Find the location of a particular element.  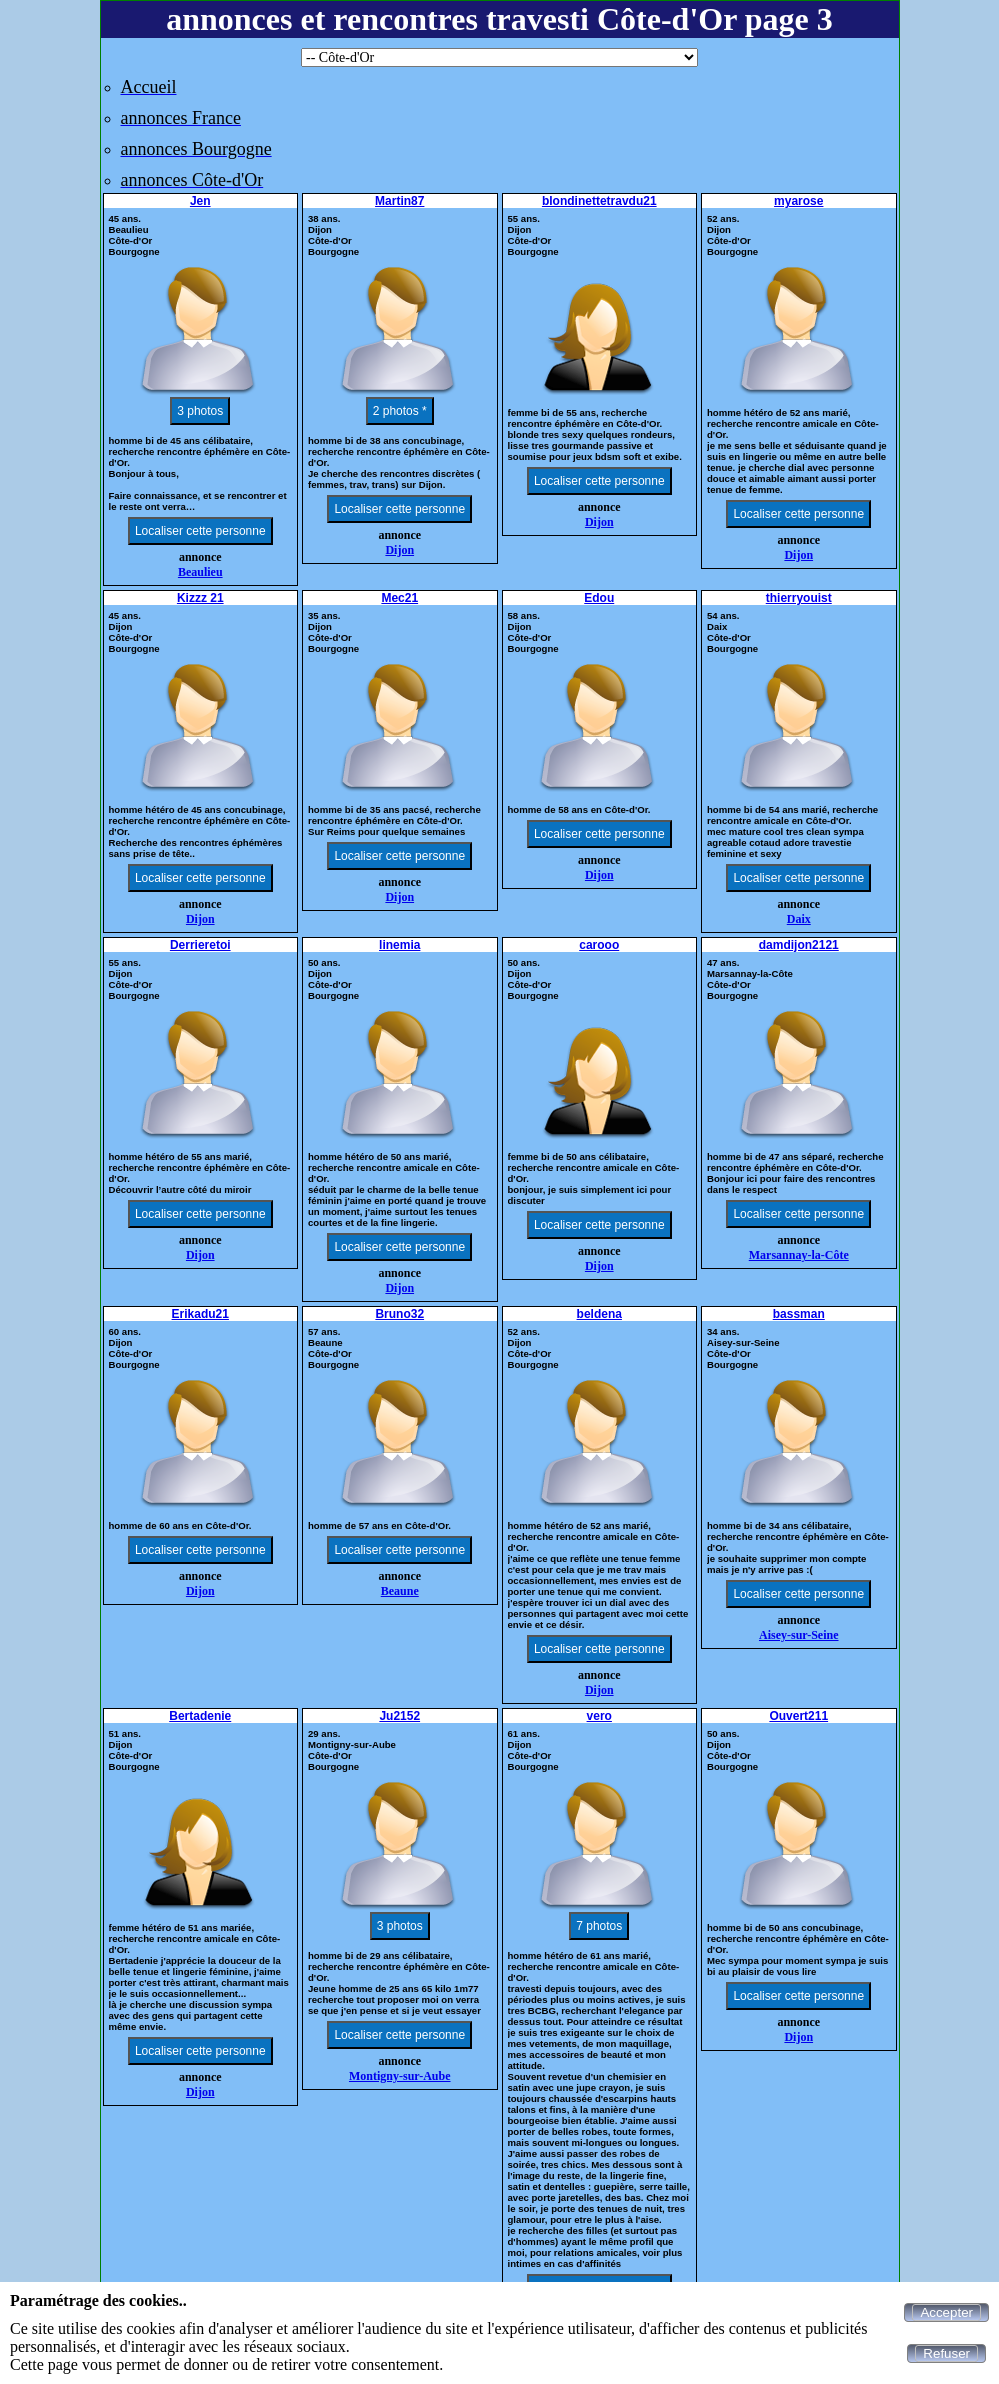

Ouvert211 is located at coordinates (798, 1716).